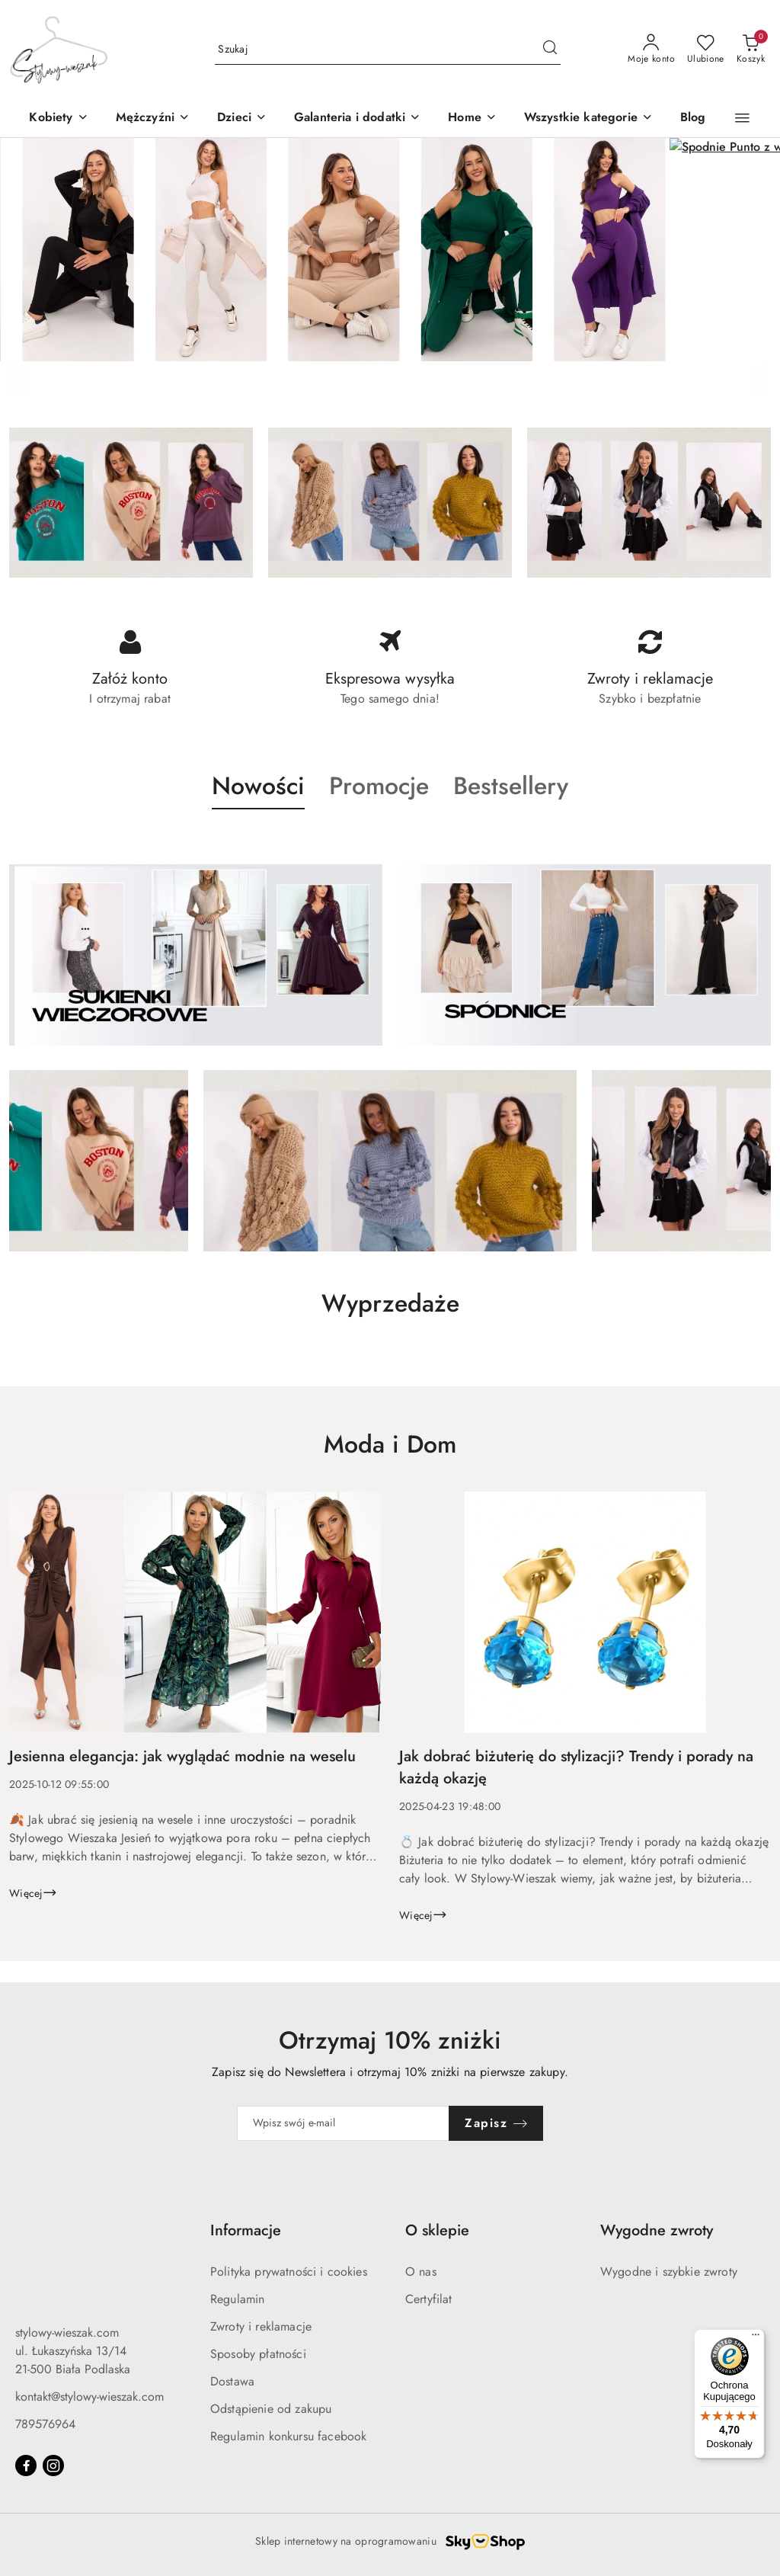 This screenshot has height=2576, width=780. Describe the element at coordinates (705, 49) in the screenshot. I see `[Liczba ulubionych produktów: 0]` at that location.